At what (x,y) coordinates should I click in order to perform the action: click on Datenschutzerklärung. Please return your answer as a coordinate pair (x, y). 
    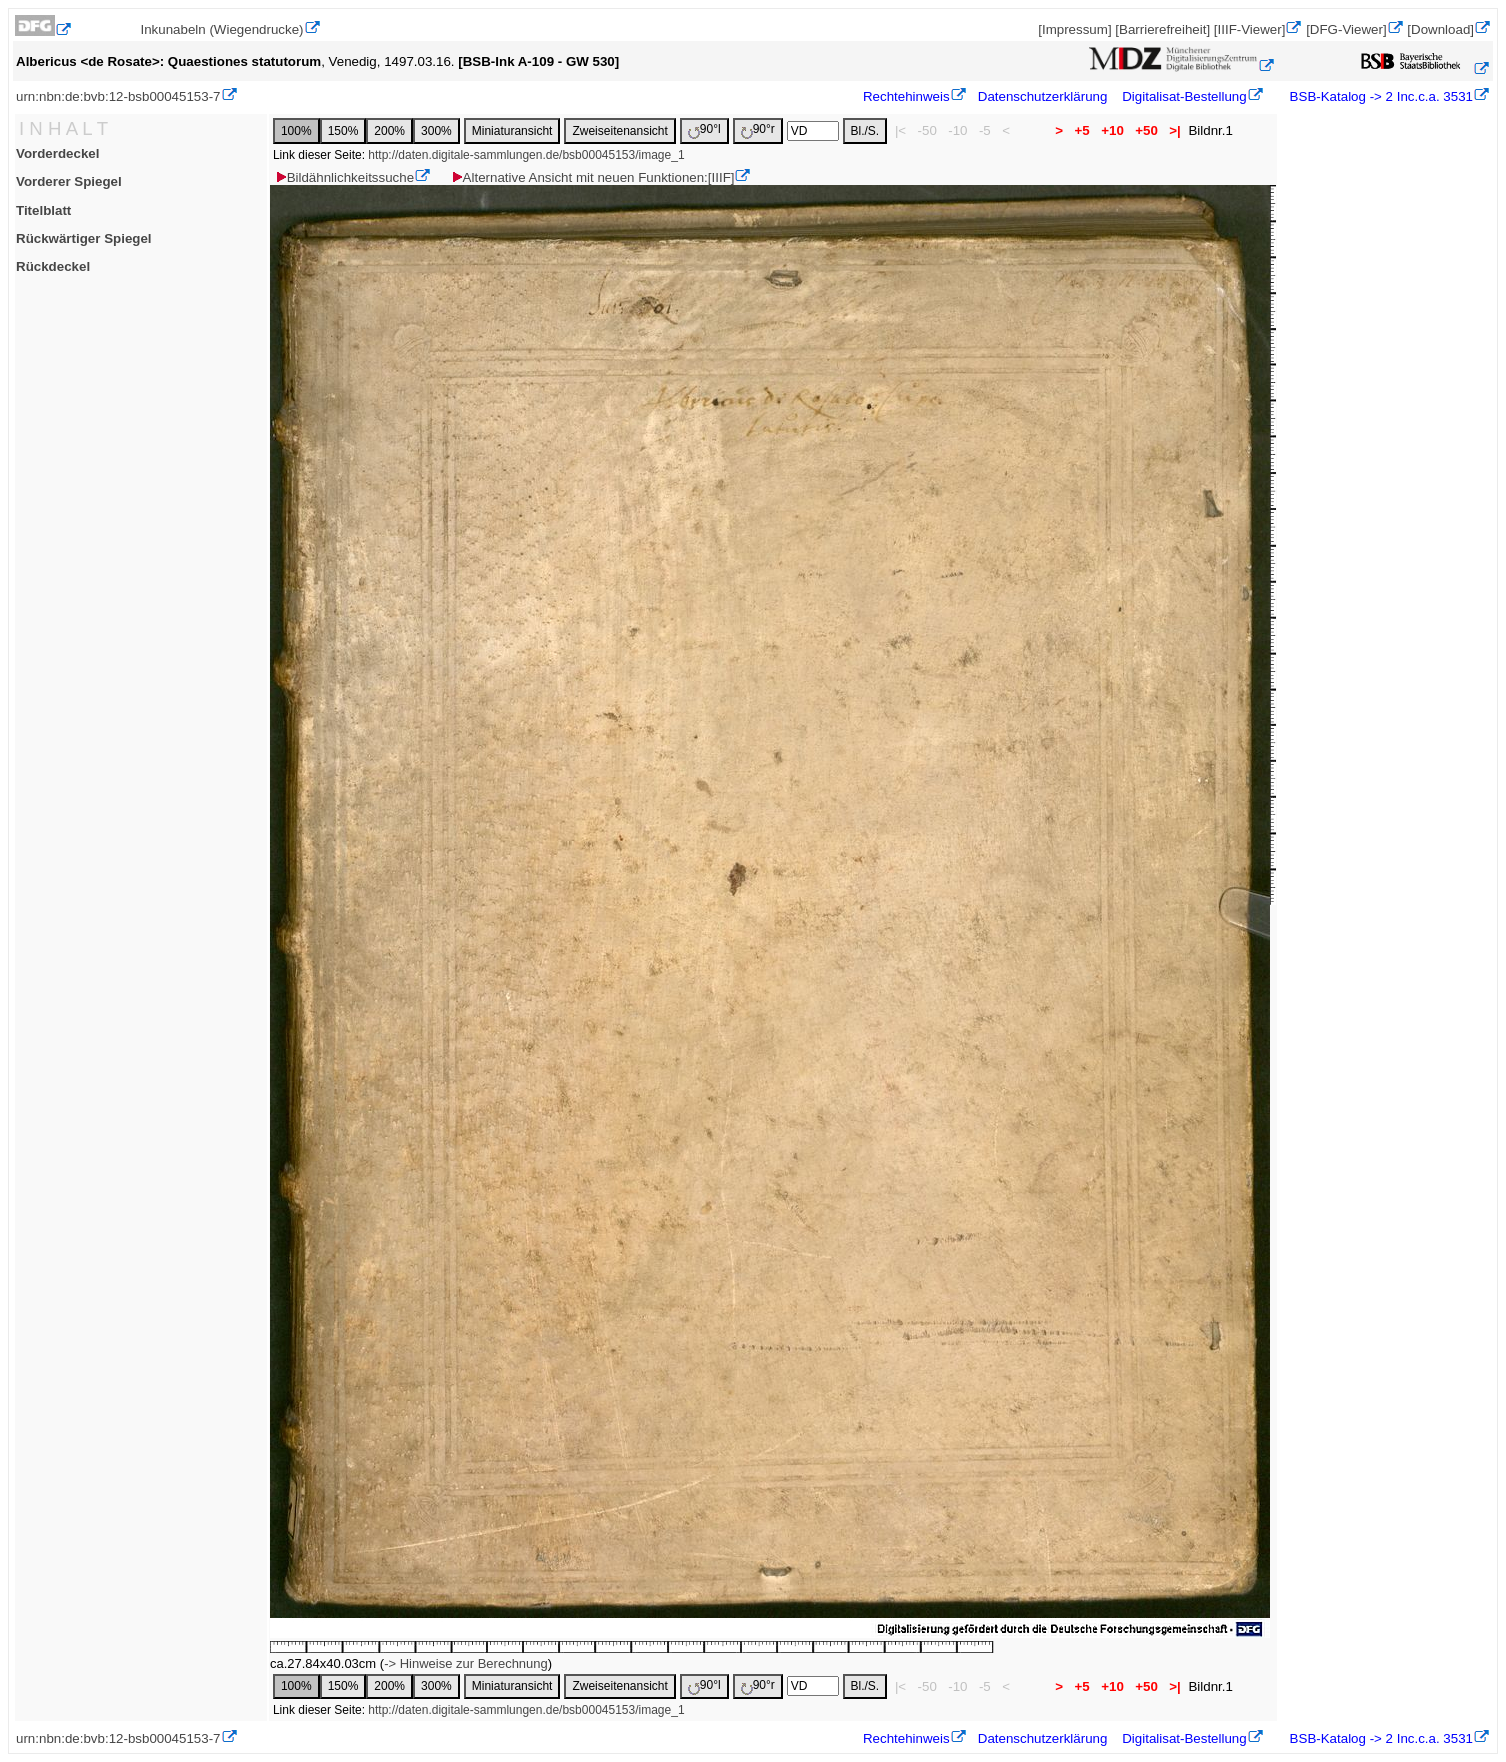
    Looking at the image, I should click on (1043, 96).